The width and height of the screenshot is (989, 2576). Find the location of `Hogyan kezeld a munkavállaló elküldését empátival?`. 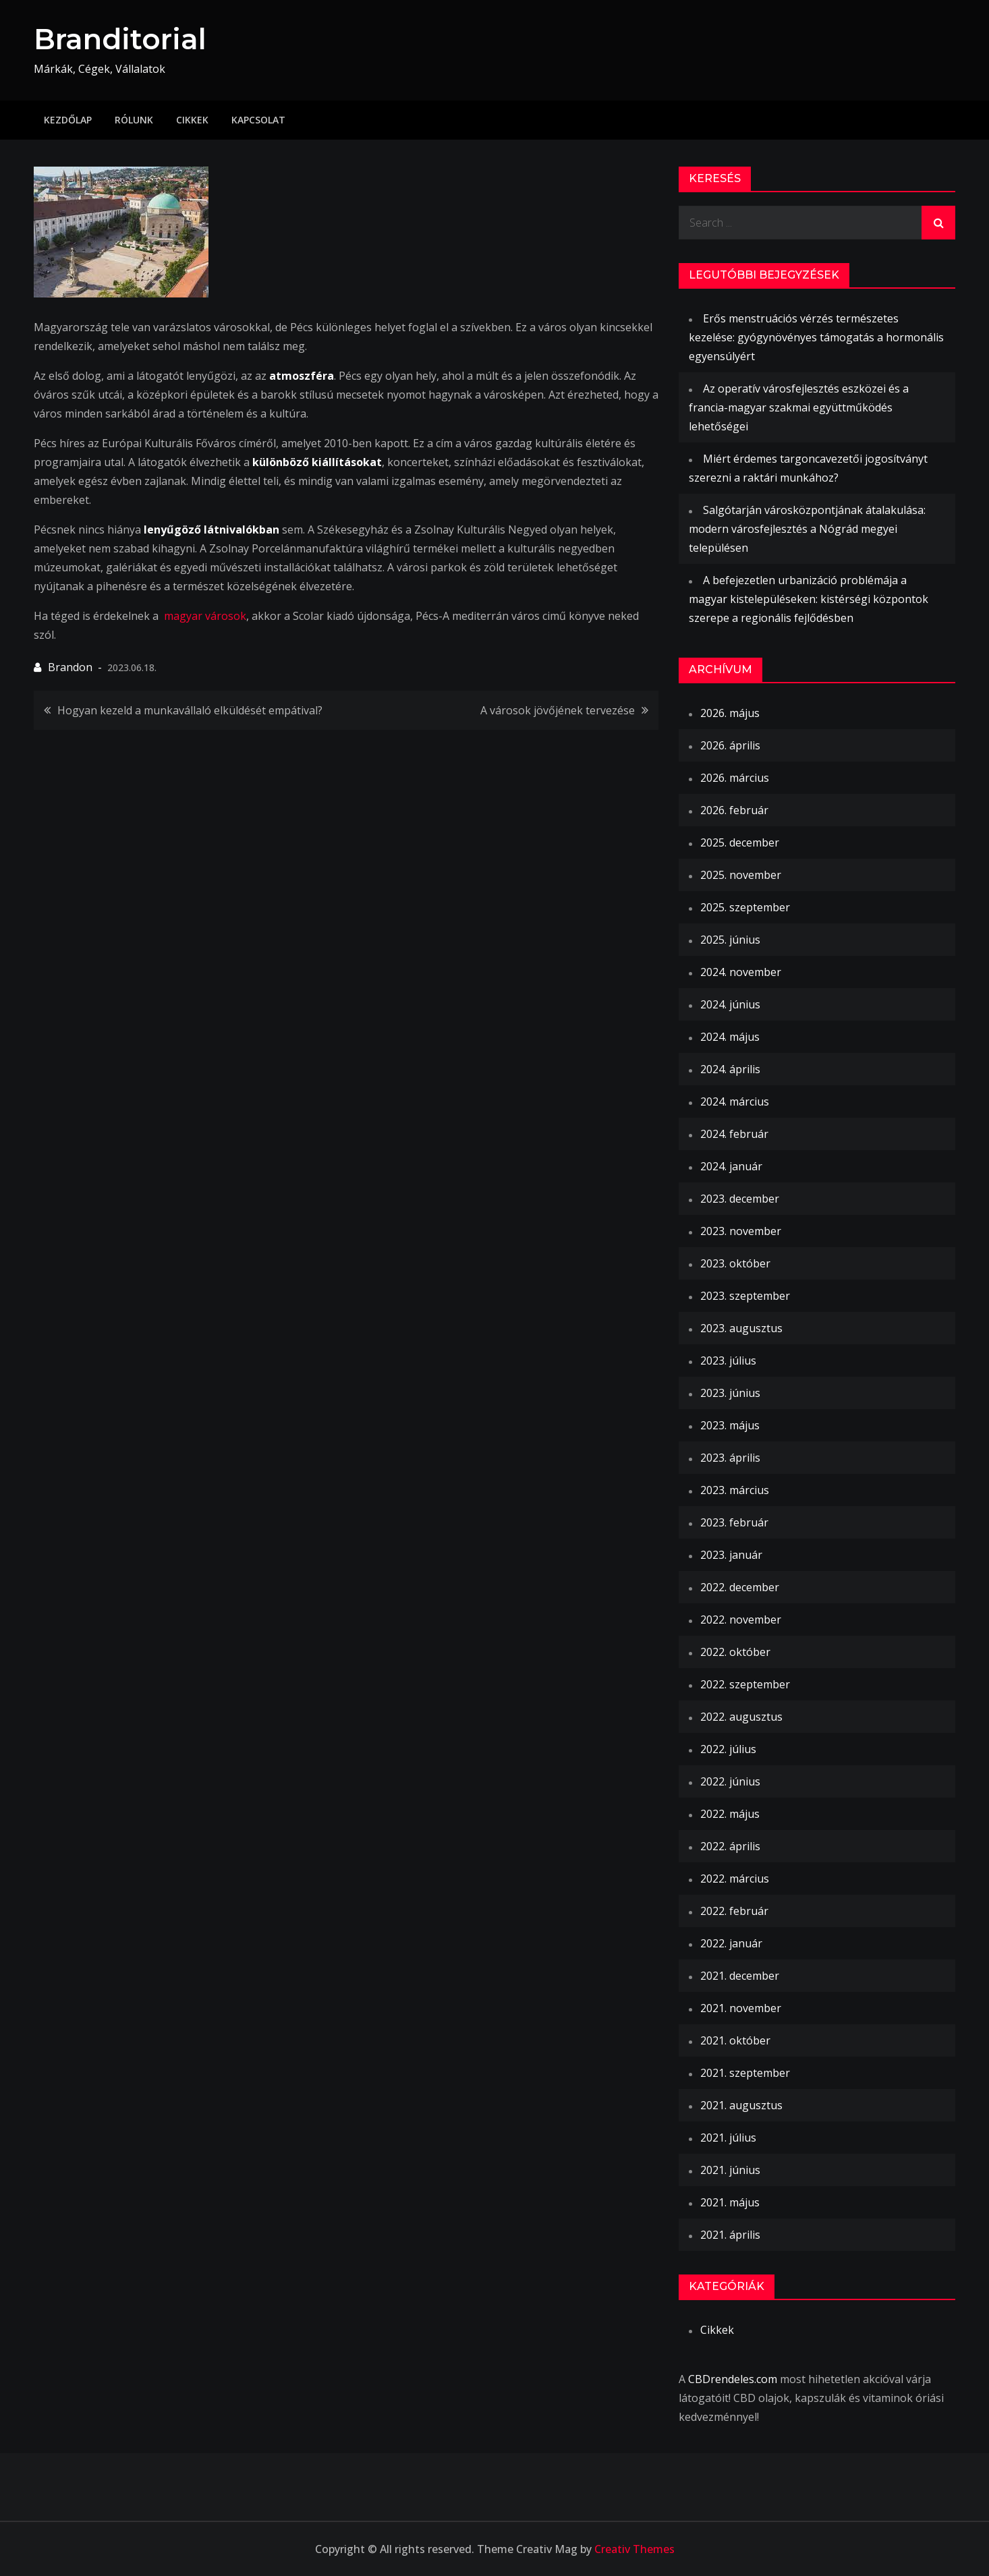

Hogyan kezeld a munkavállaló elküldését empátival? is located at coordinates (189, 710).